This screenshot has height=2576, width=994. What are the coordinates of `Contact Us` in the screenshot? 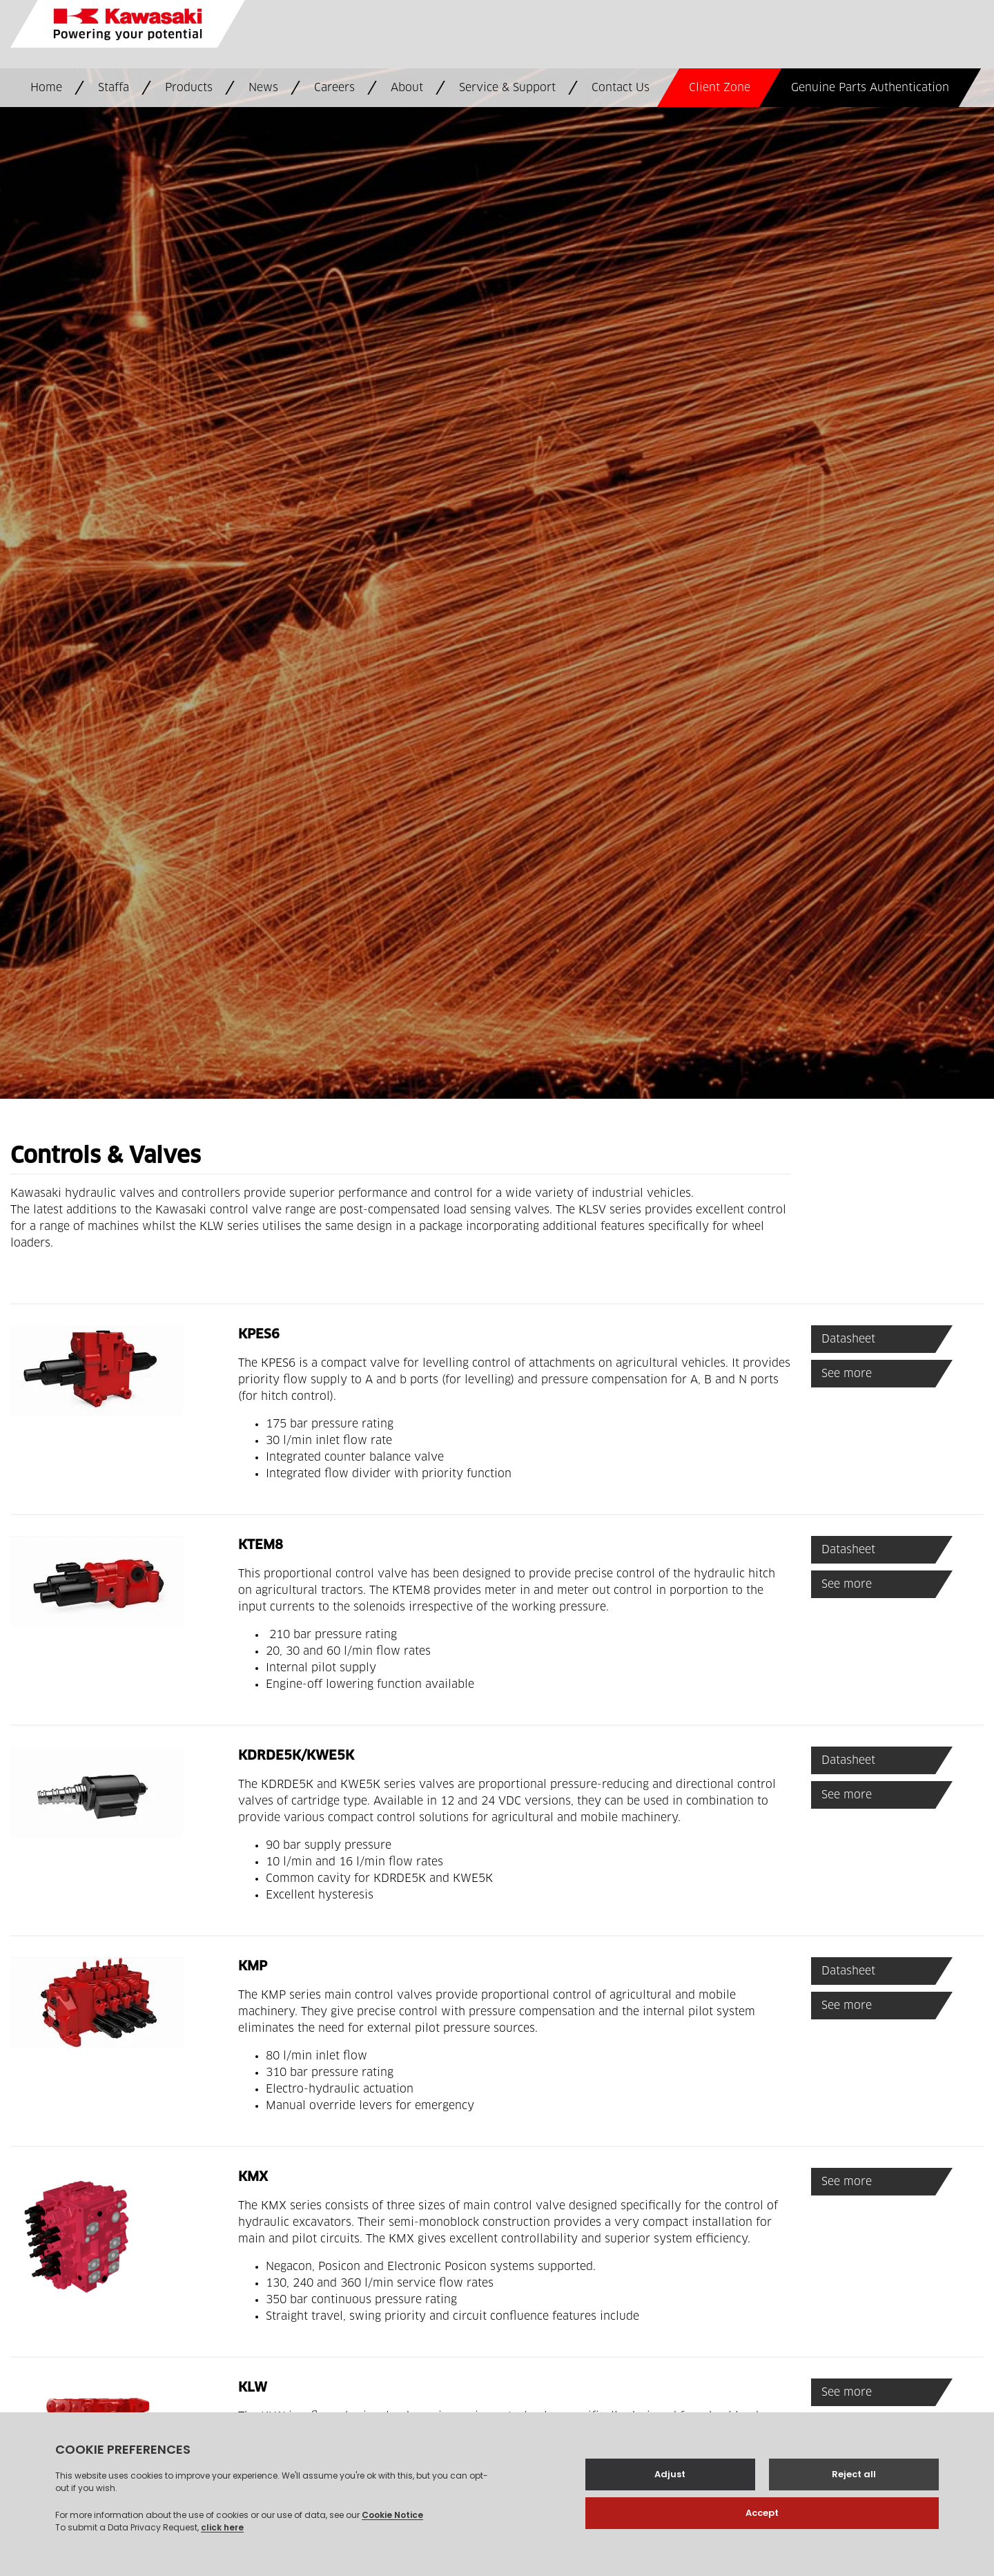 It's located at (621, 87).